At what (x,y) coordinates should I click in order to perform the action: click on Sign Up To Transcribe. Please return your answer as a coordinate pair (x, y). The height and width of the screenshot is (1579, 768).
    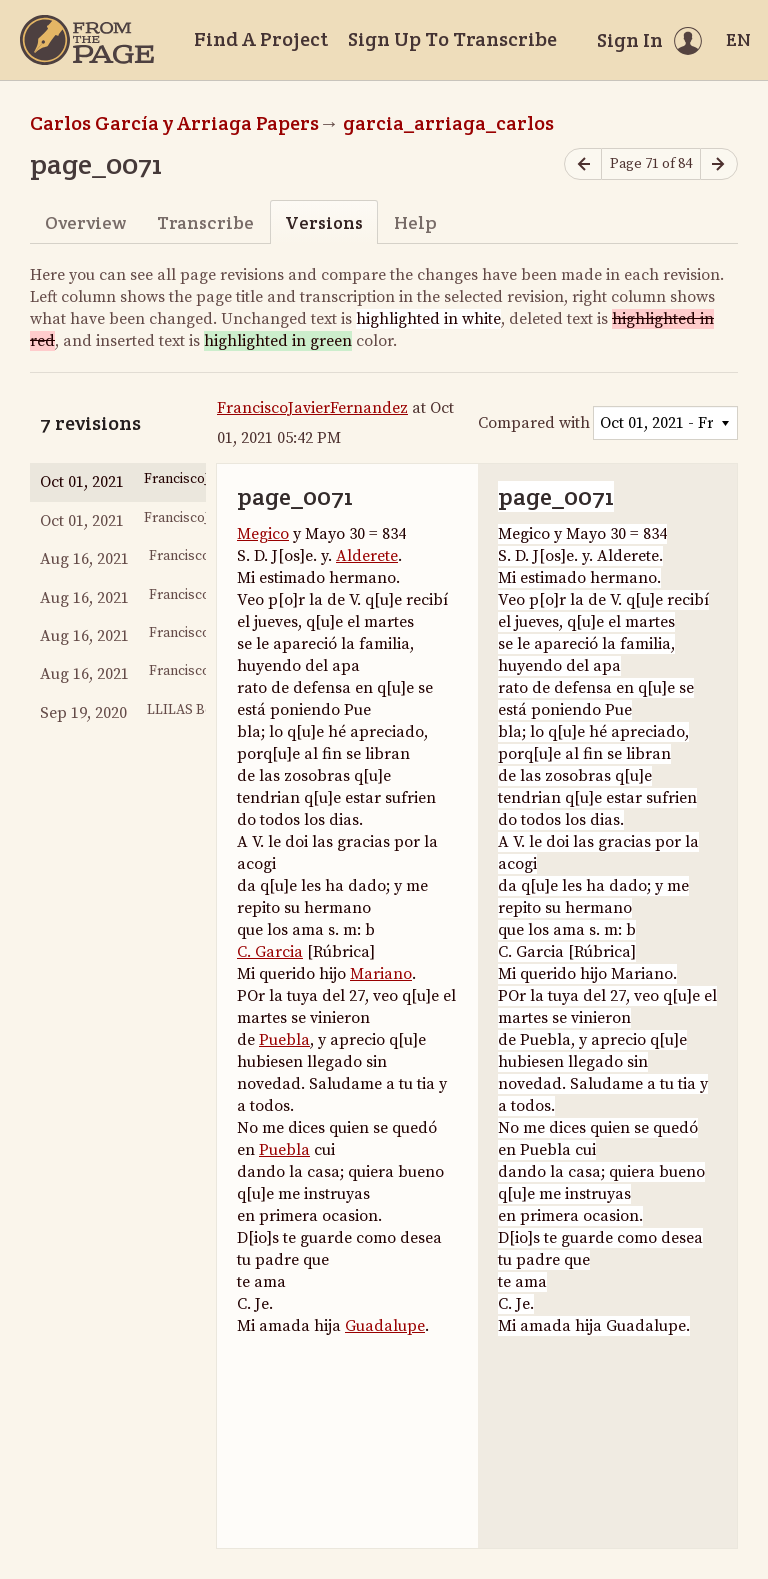
    Looking at the image, I should click on (452, 39).